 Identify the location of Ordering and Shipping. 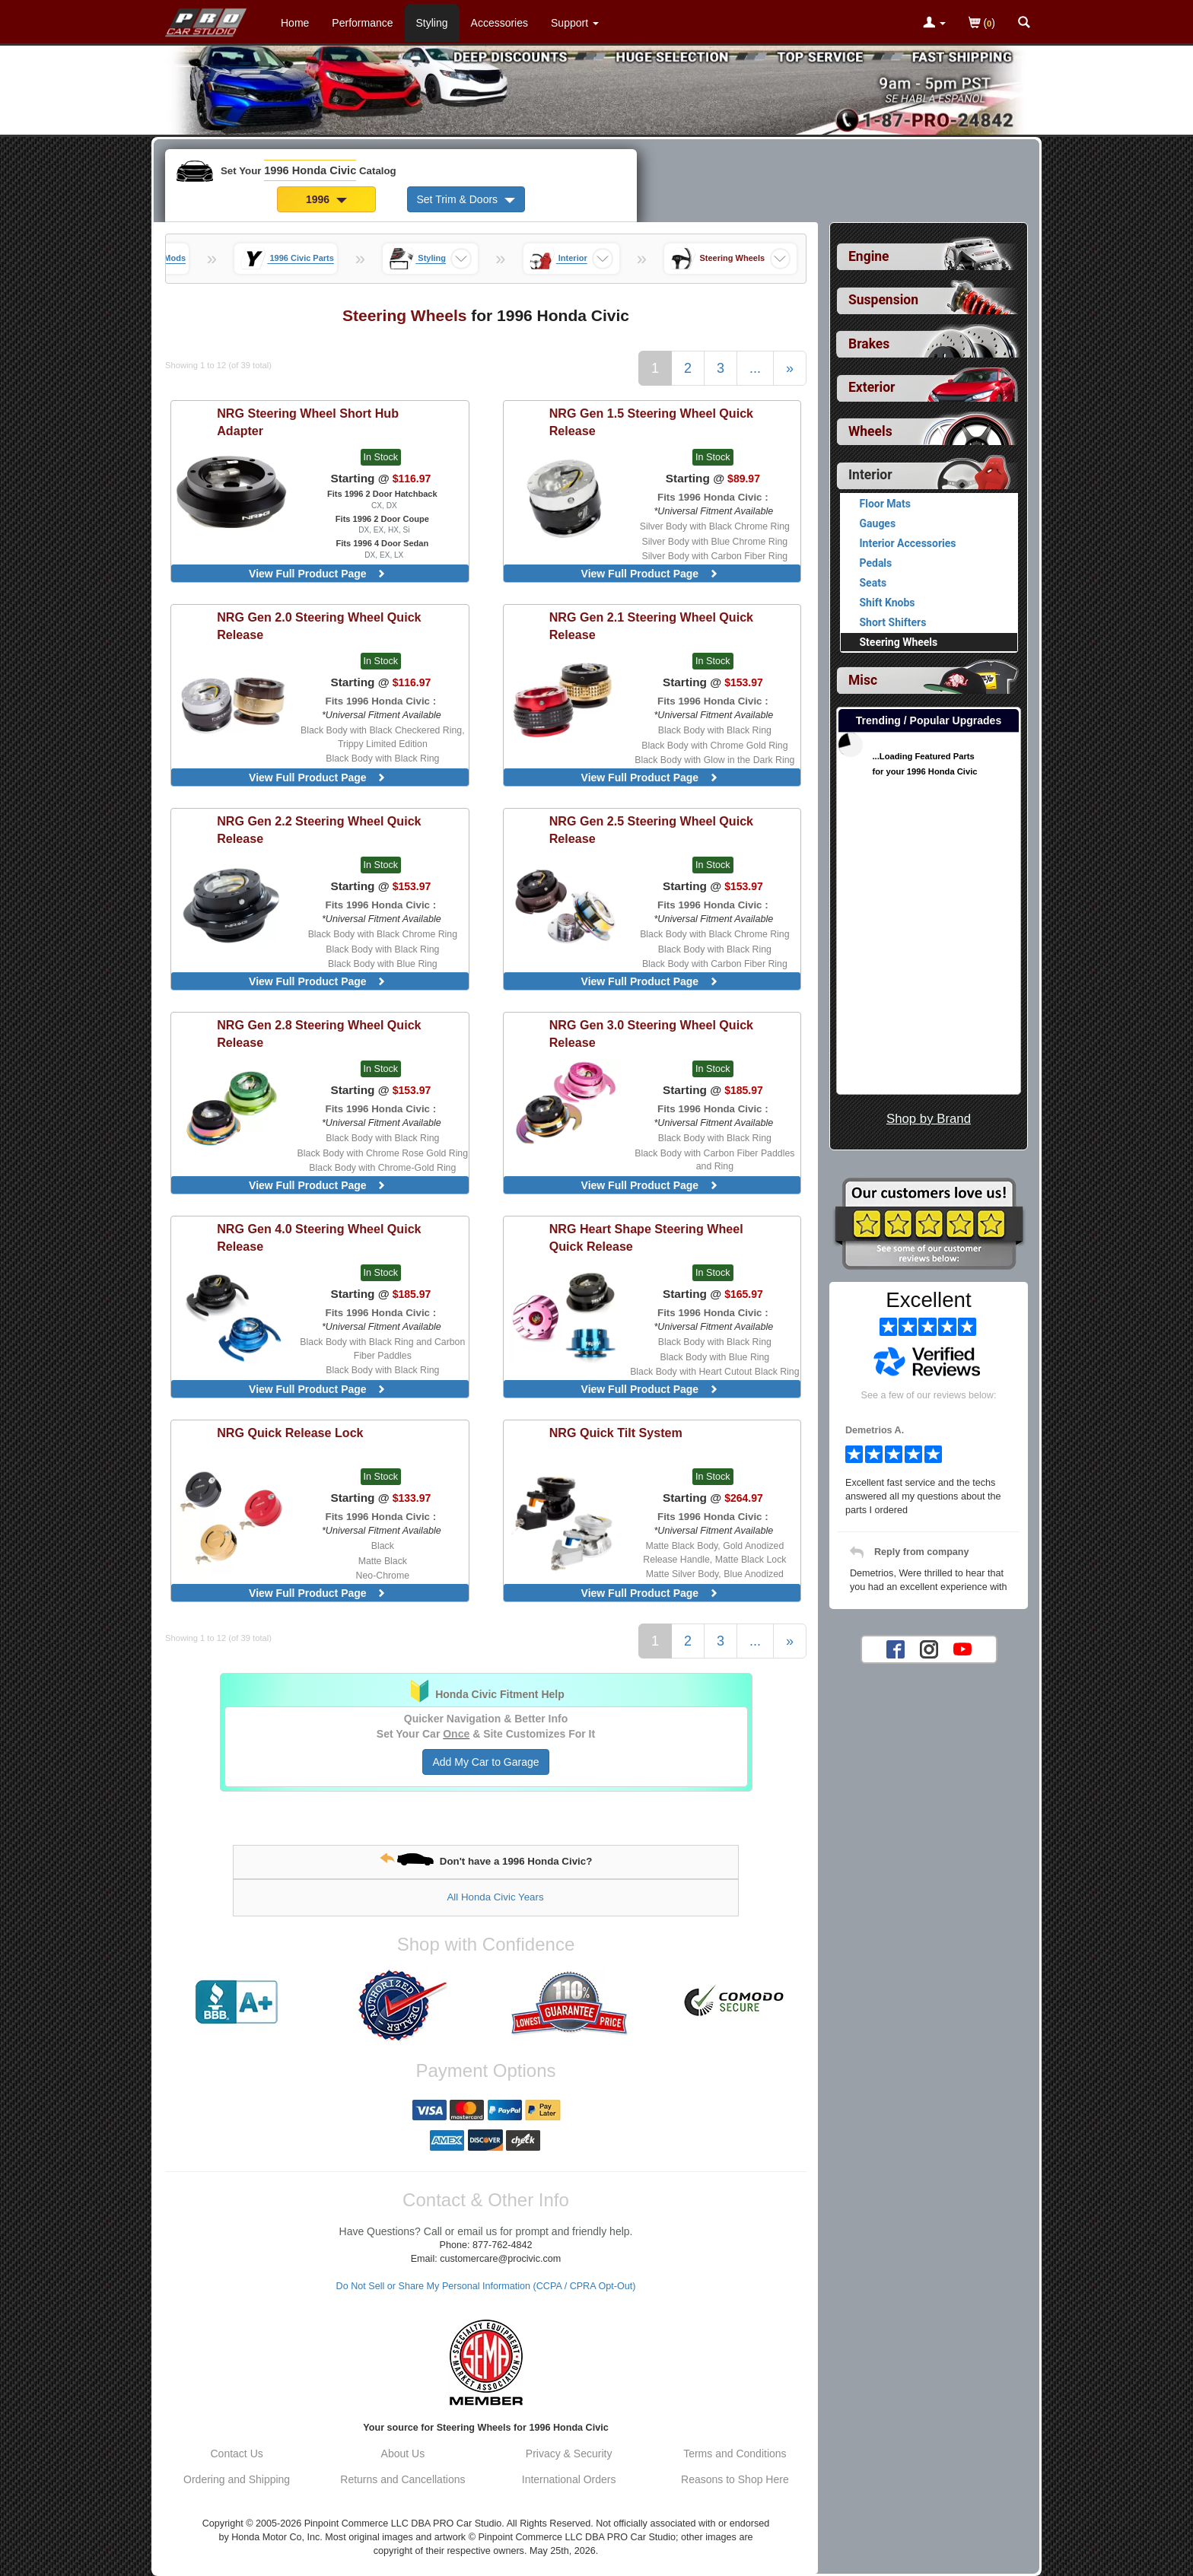
(236, 2479).